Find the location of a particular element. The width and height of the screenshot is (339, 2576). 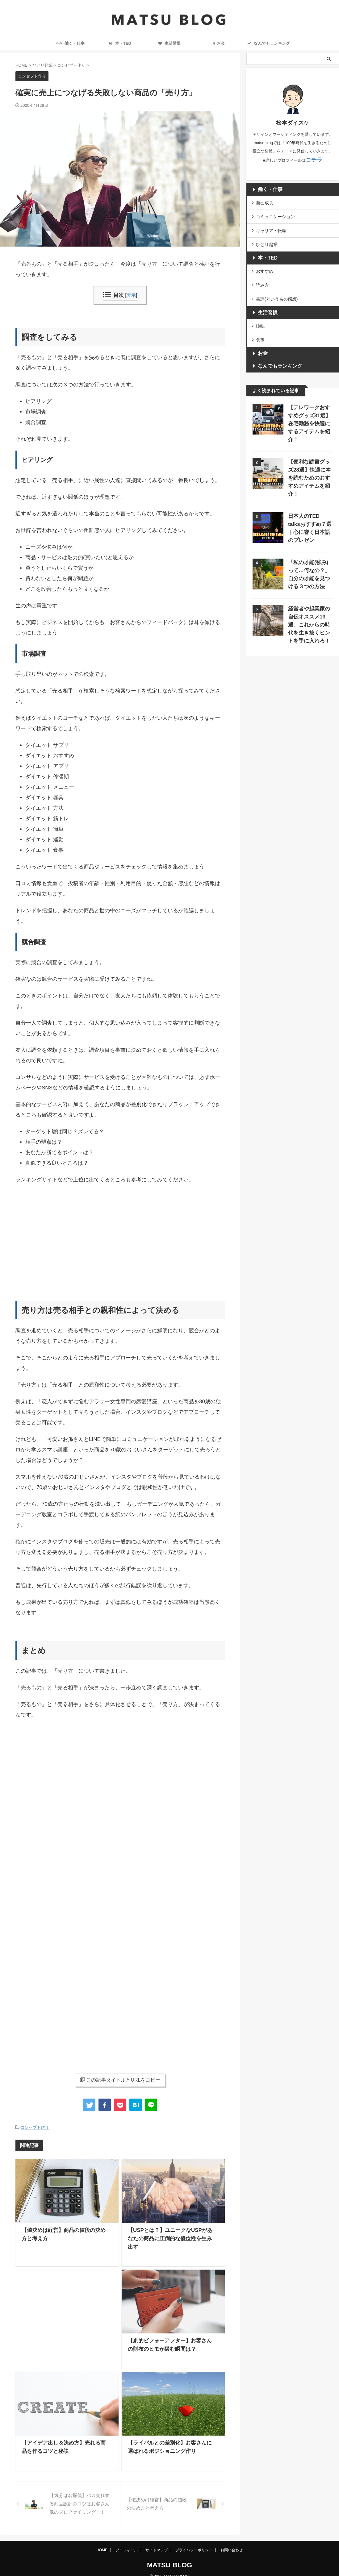

書評(という名の感想) is located at coordinates (277, 290).